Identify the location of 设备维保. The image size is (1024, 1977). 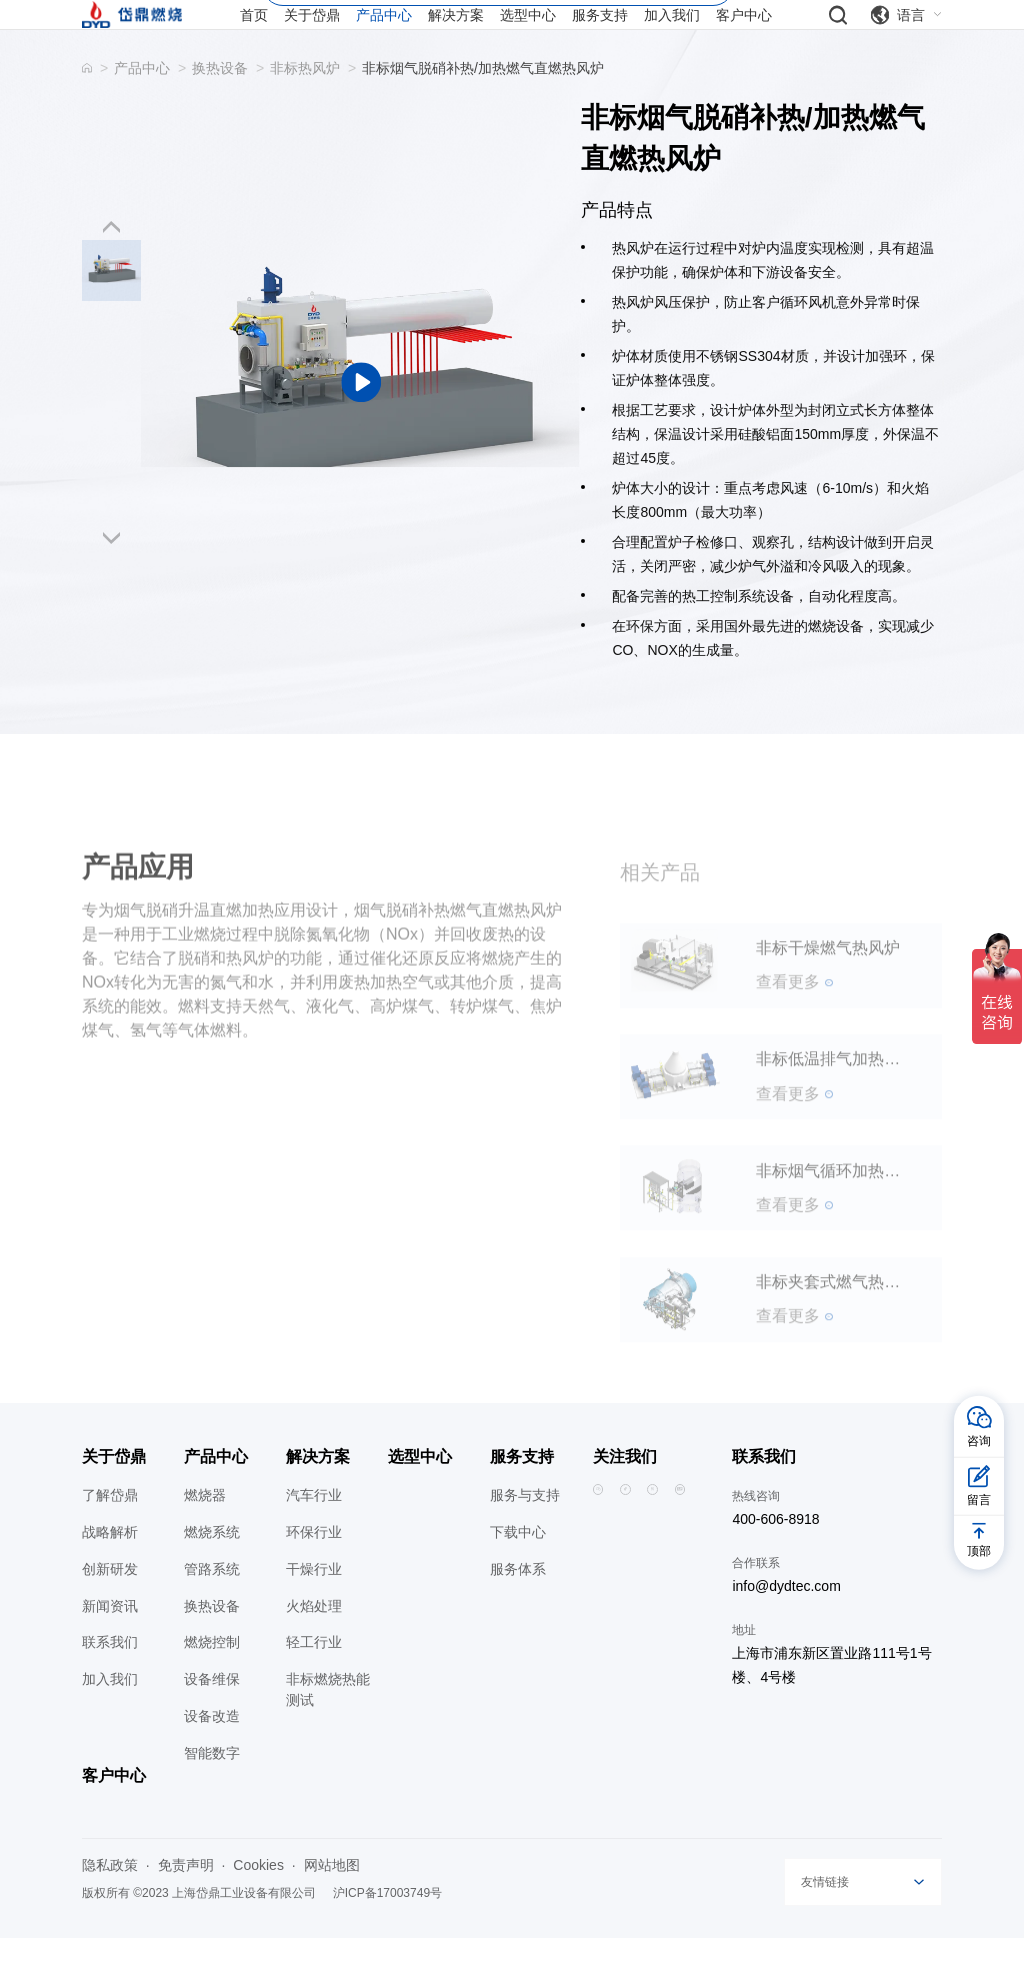
(212, 1718).